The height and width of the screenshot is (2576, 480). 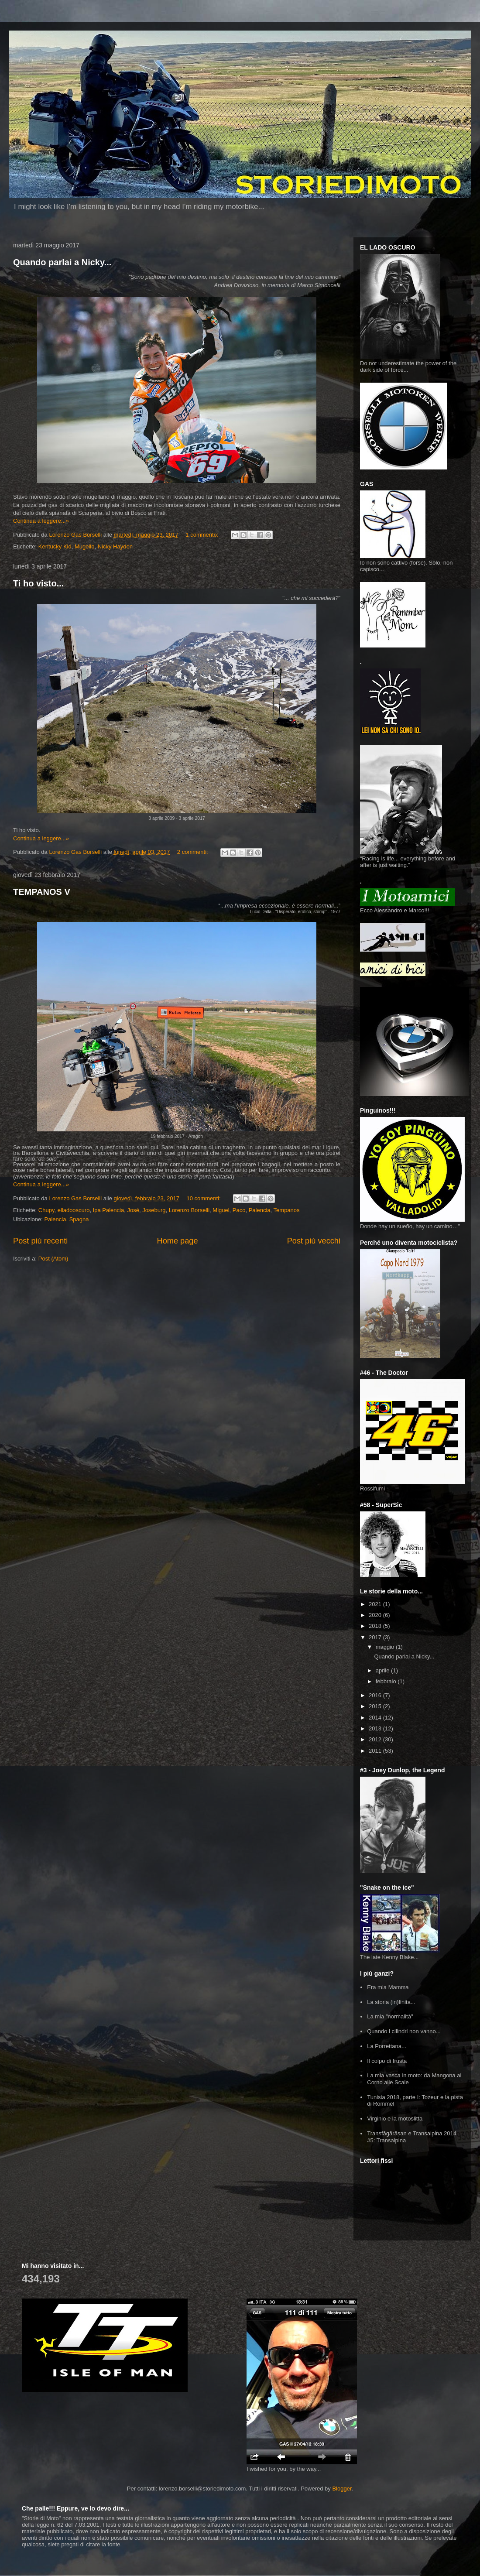 I want to click on Palencia, so click(x=260, y=1210).